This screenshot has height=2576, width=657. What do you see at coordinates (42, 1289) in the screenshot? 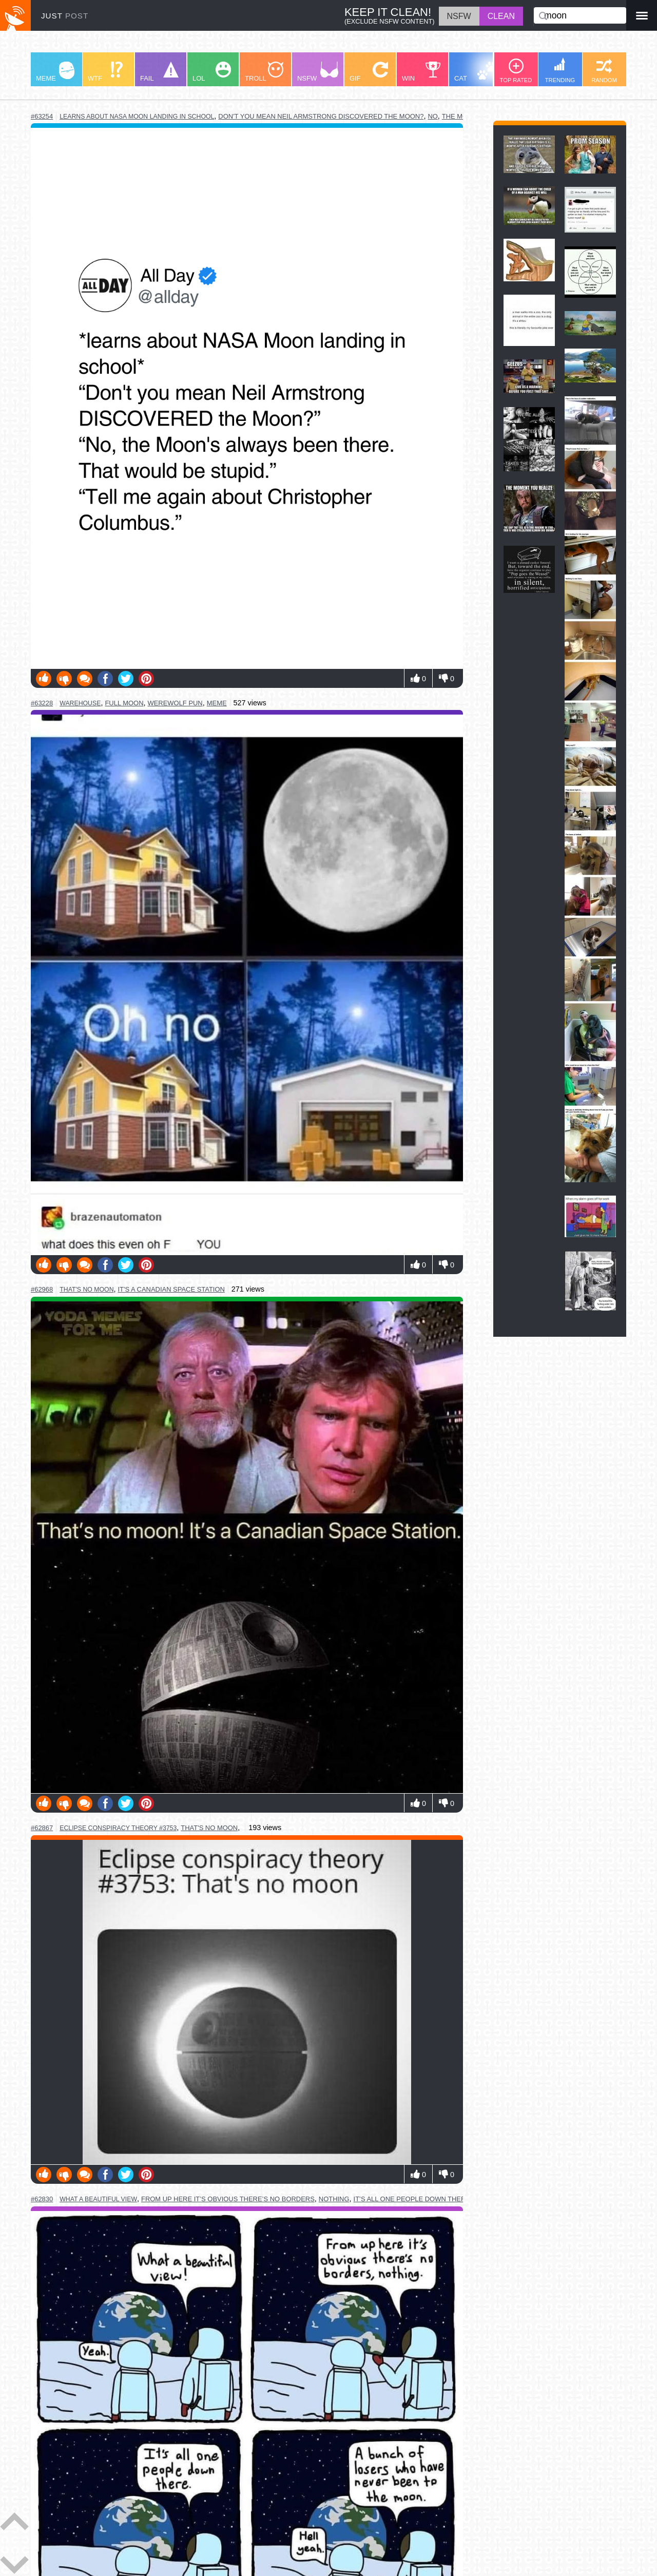
I see `#62968` at bounding box center [42, 1289].